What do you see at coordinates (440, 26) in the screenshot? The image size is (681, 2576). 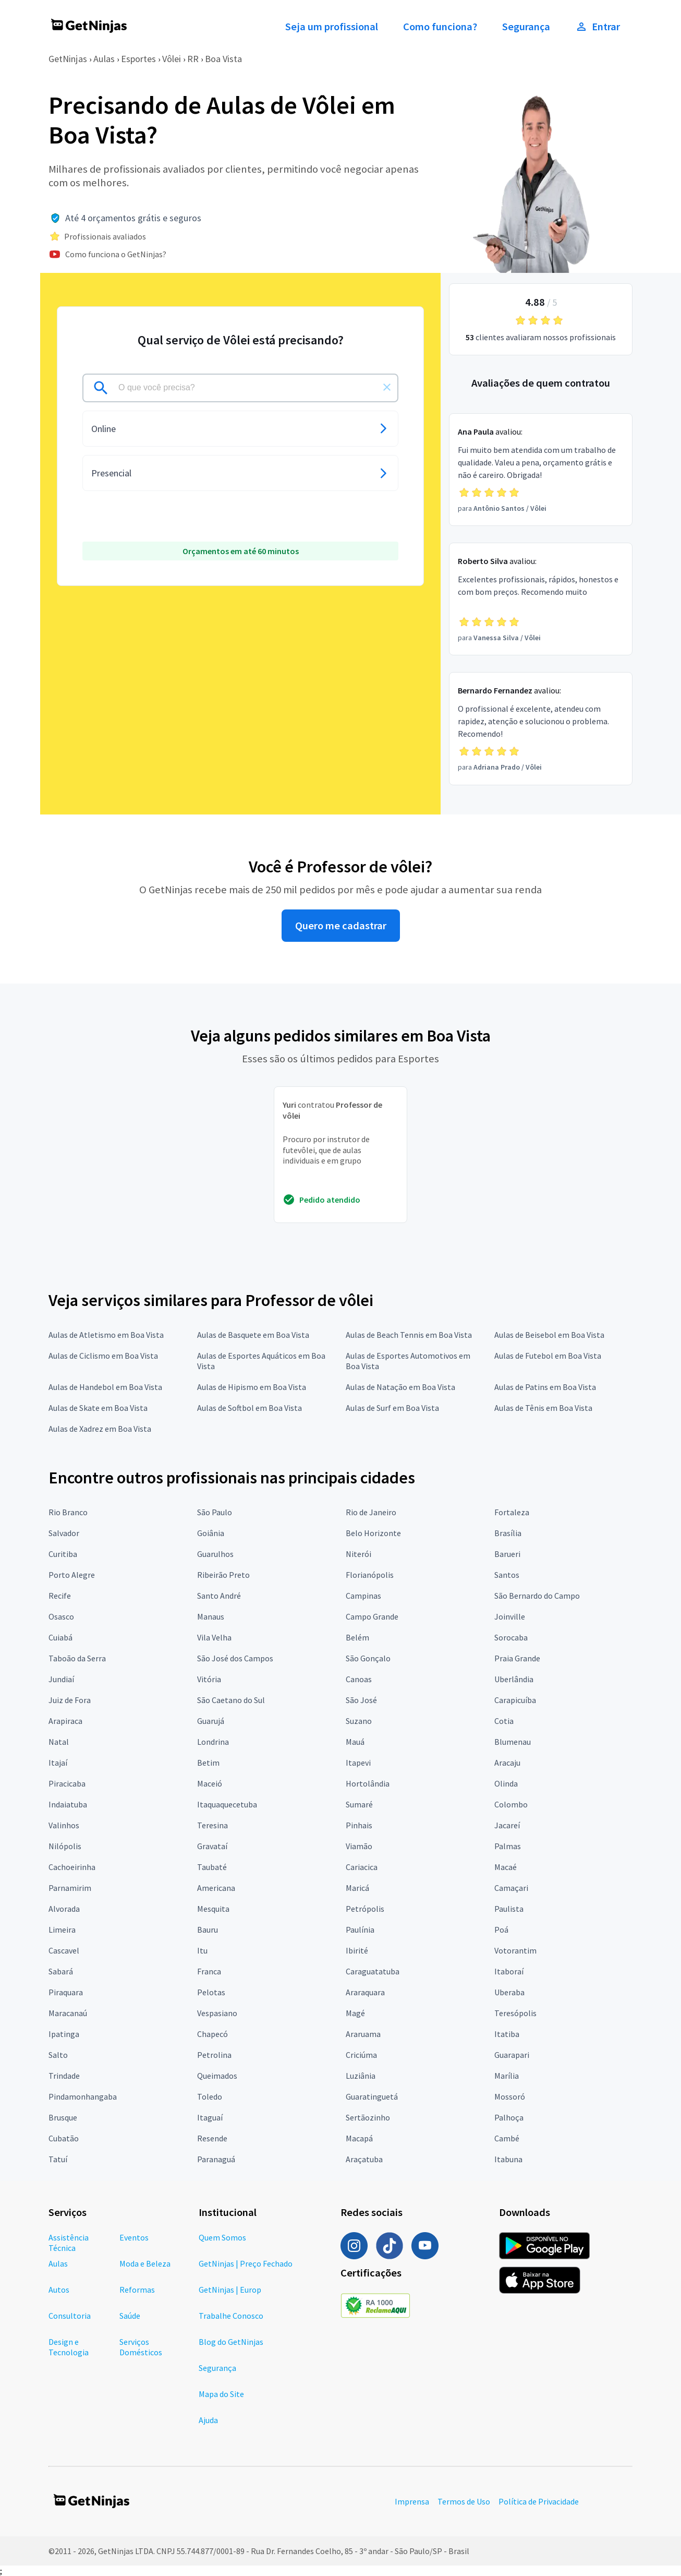 I see `Como funciona?` at bounding box center [440, 26].